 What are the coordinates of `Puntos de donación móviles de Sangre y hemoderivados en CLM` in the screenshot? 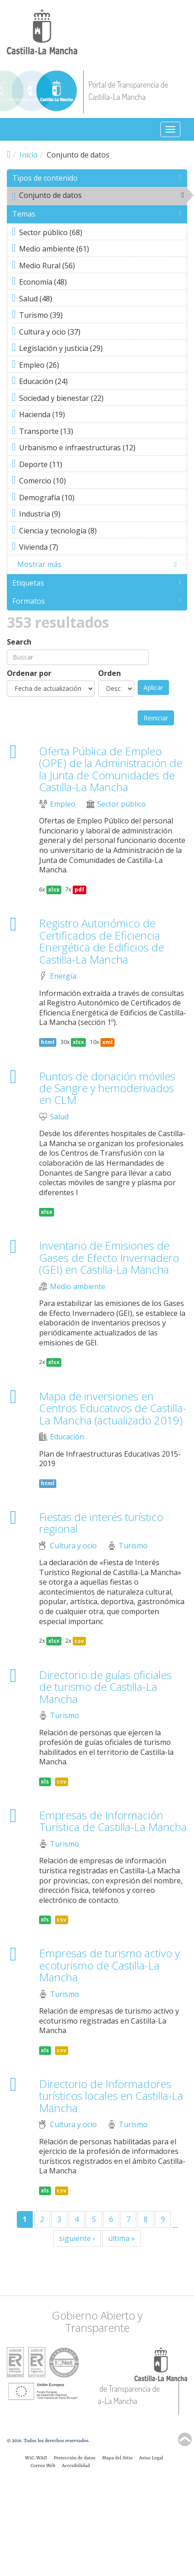 It's located at (107, 1088).